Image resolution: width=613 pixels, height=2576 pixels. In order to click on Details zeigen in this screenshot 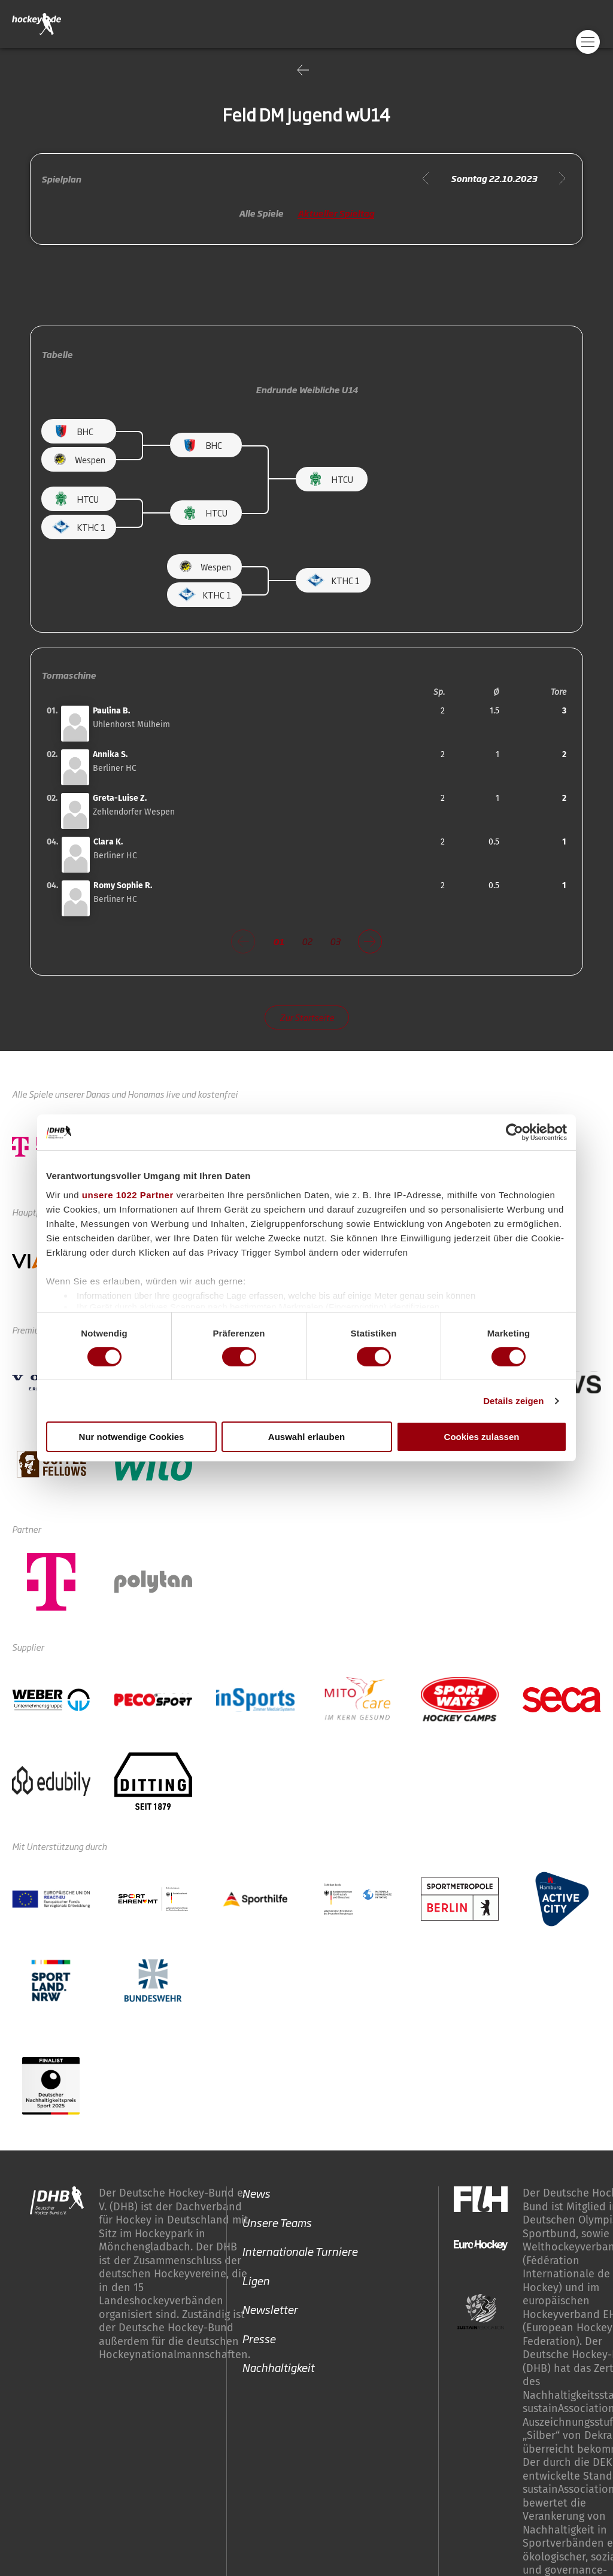, I will do `click(513, 1401)`.